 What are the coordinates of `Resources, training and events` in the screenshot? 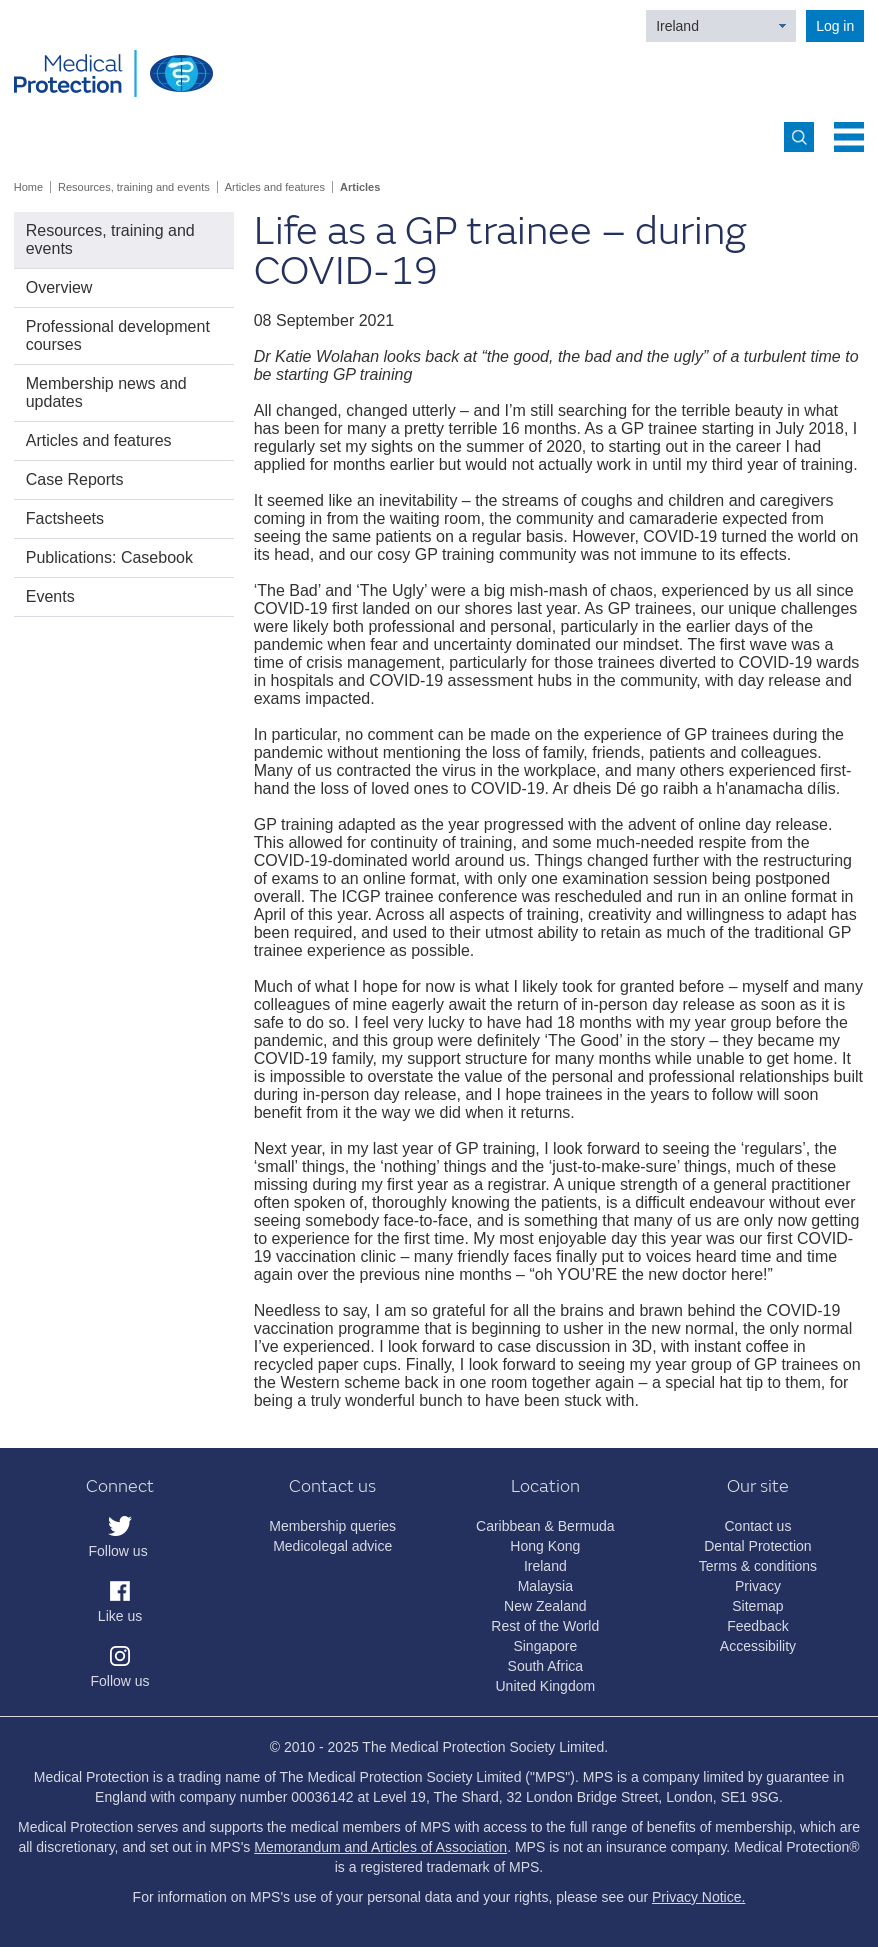 It's located at (134, 187).